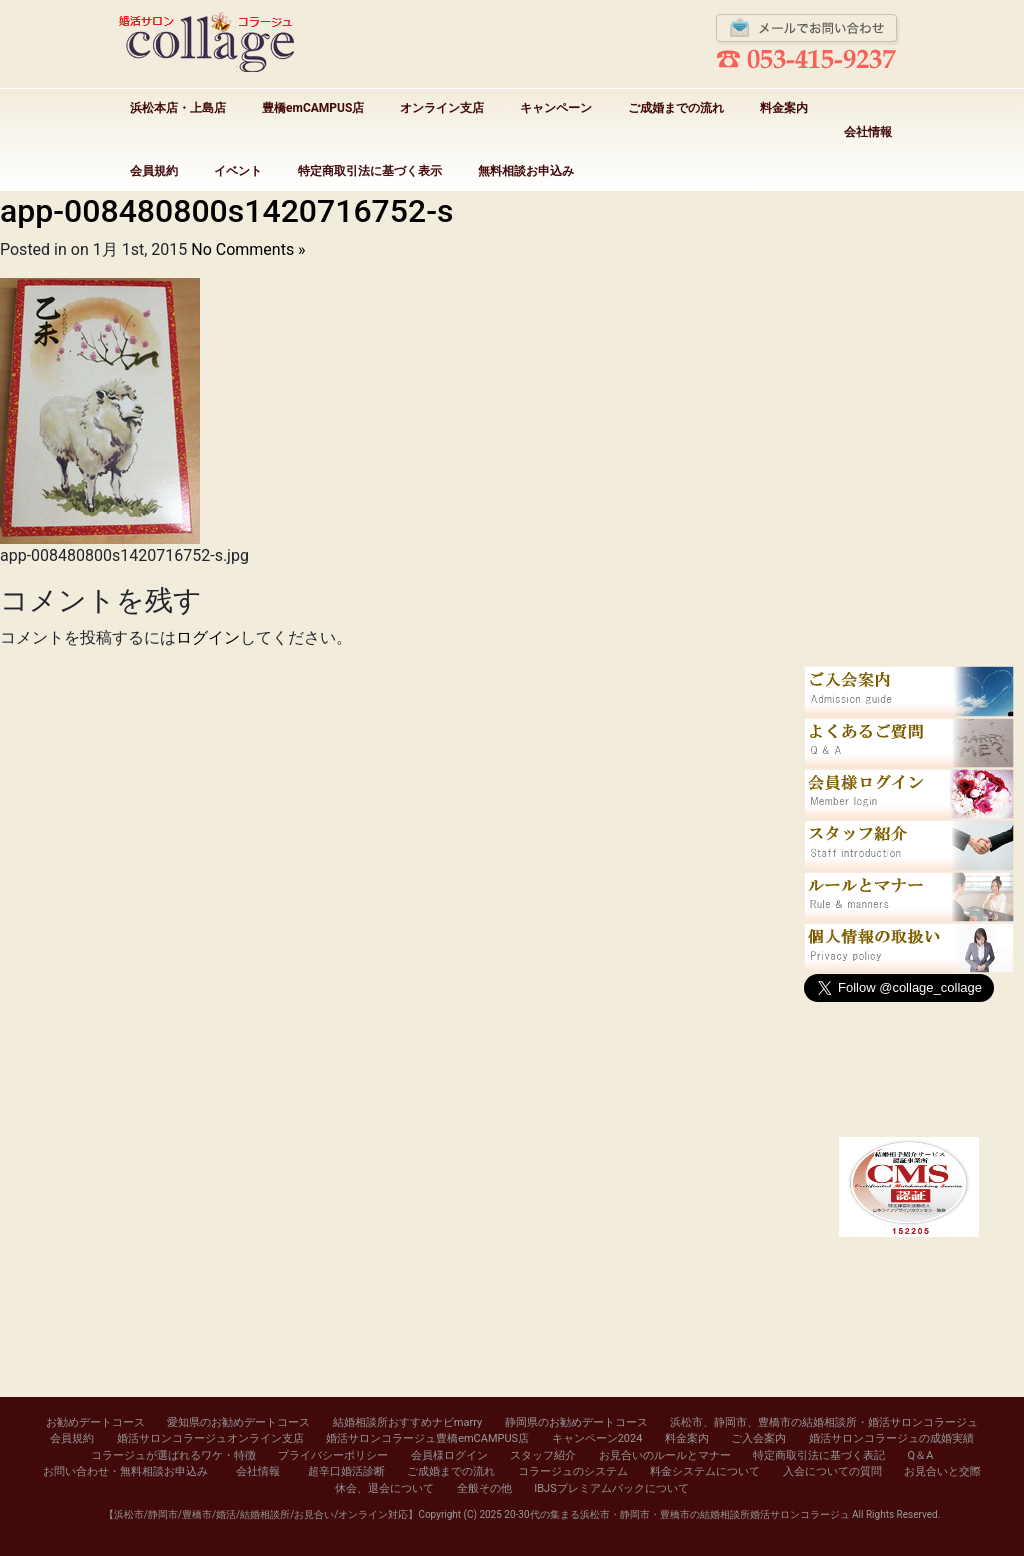 Image resolution: width=1024 pixels, height=1556 pixels. What do you see at coordinates (238, 1422) in the screenshot?
I see `愛知県のお勧めデートコース` at bounding box center [238, 1422].